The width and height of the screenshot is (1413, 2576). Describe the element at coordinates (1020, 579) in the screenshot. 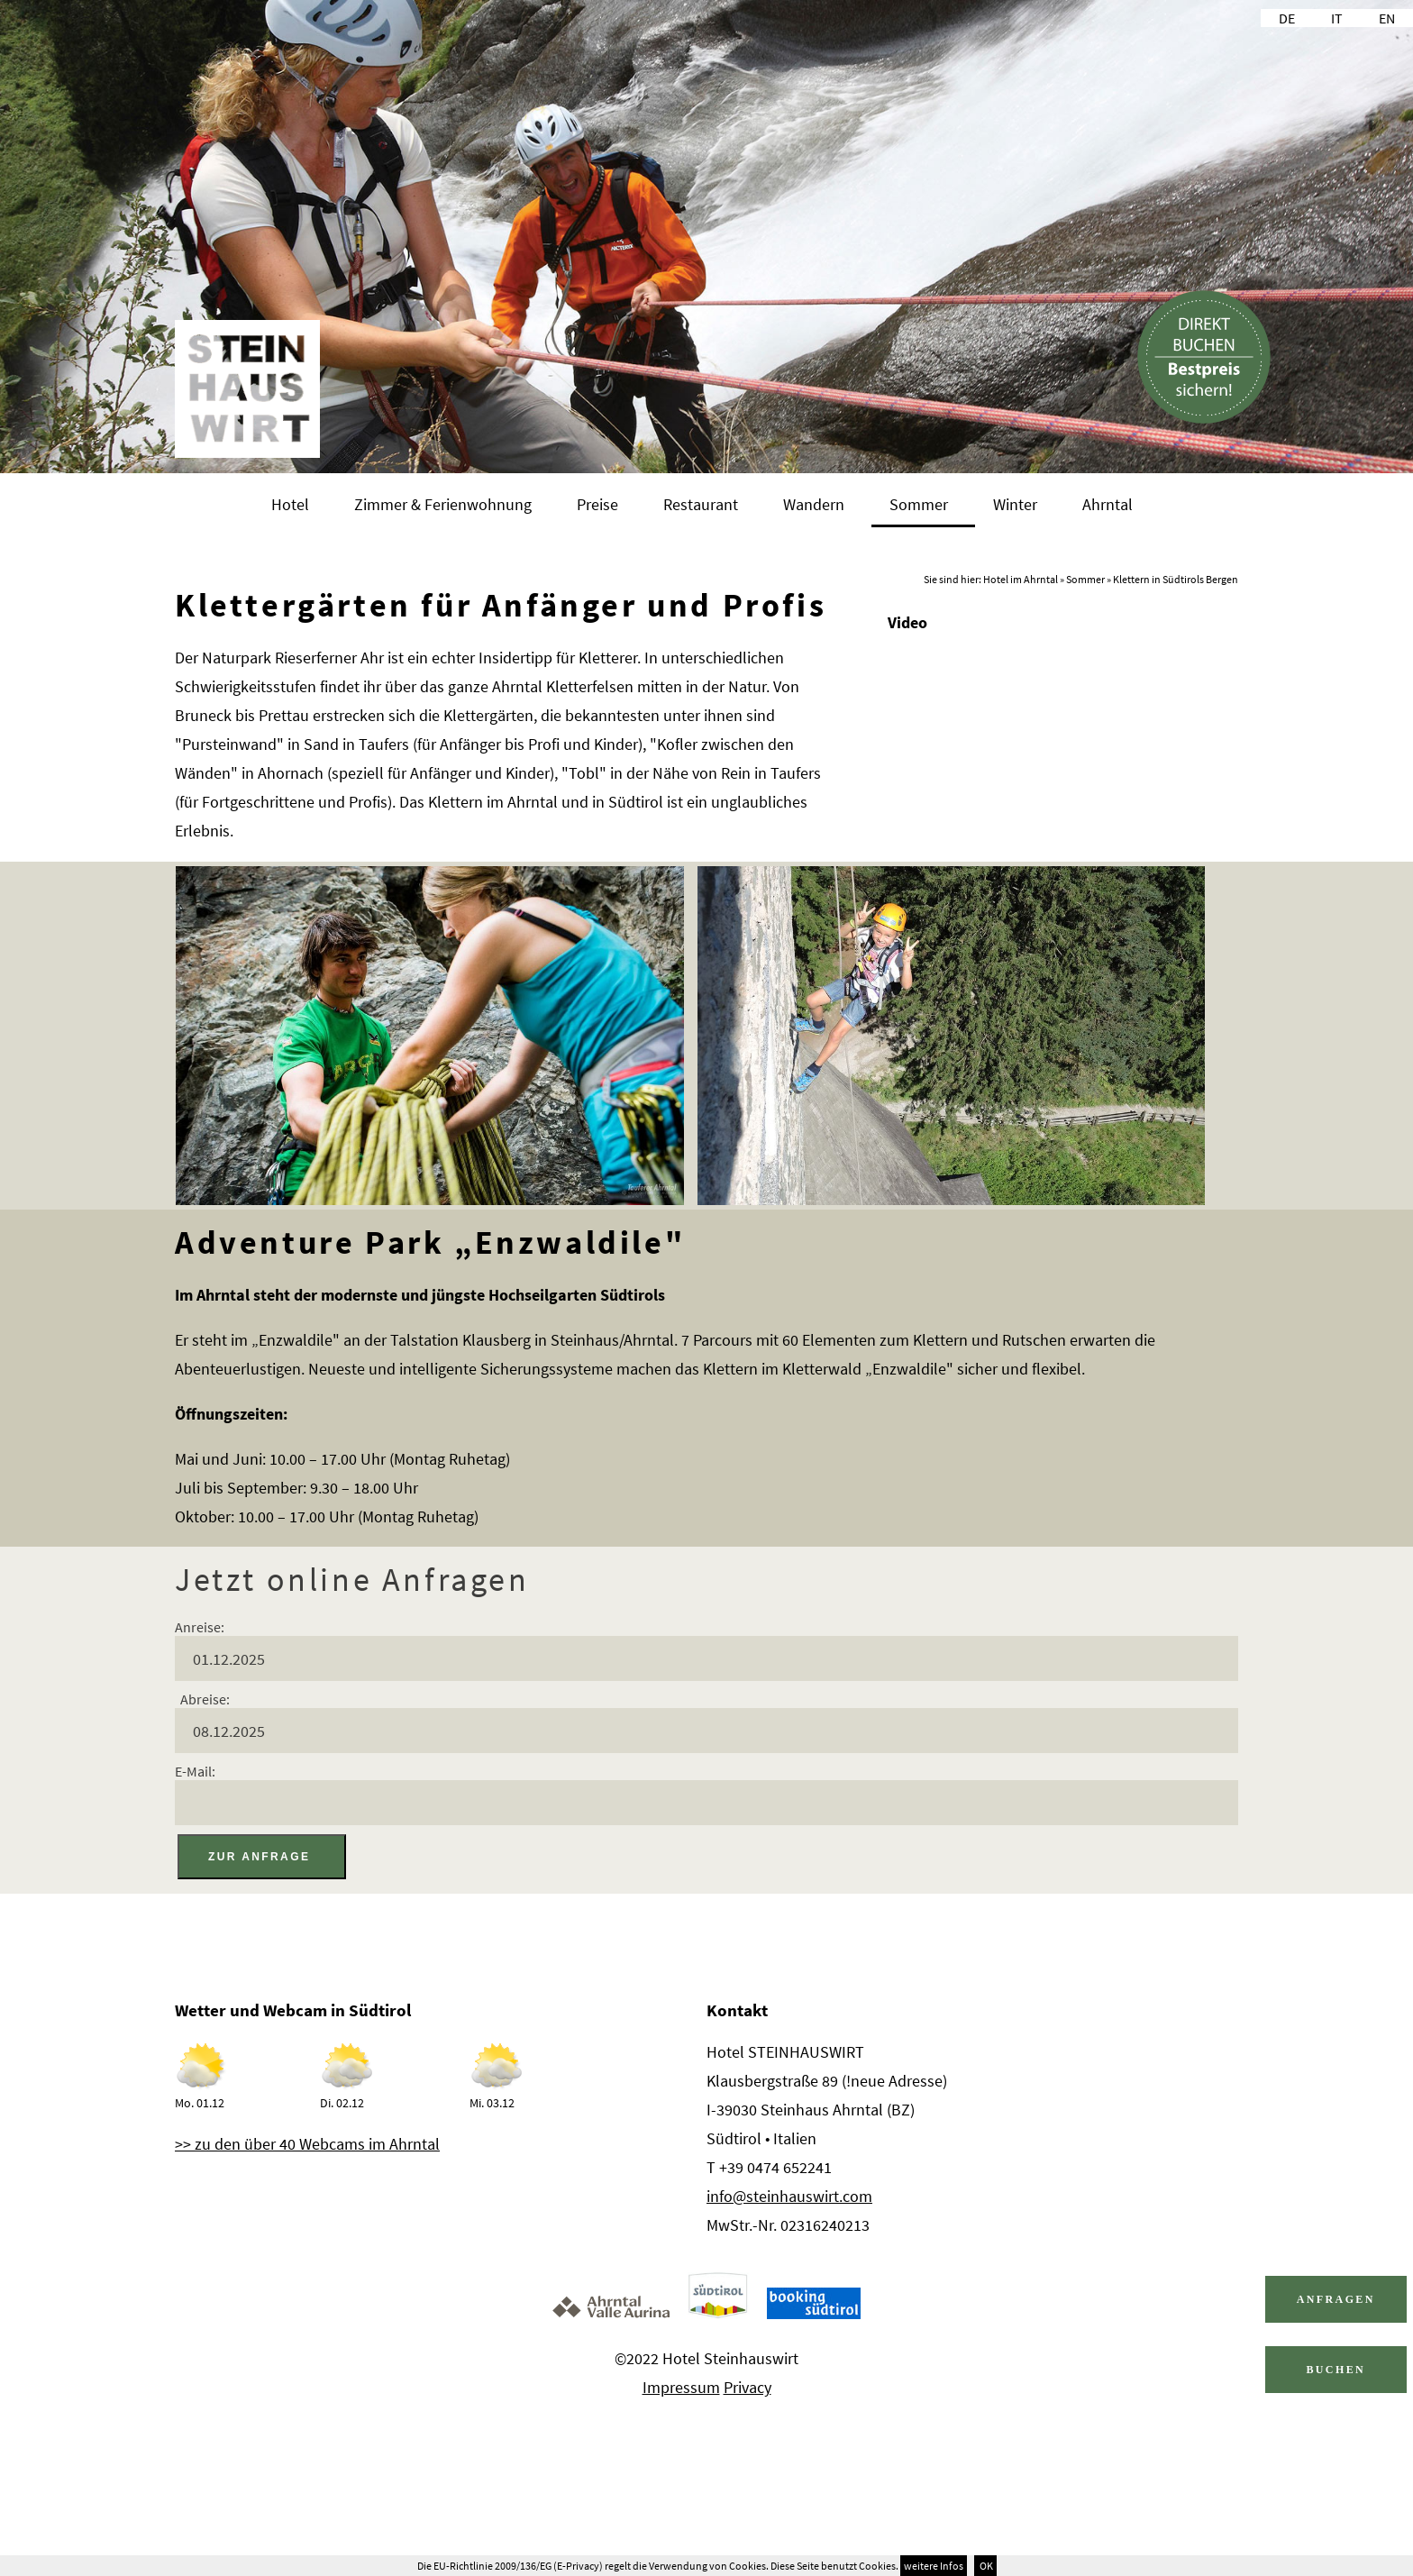

I see `Hotel im Ahrntal` at that location.